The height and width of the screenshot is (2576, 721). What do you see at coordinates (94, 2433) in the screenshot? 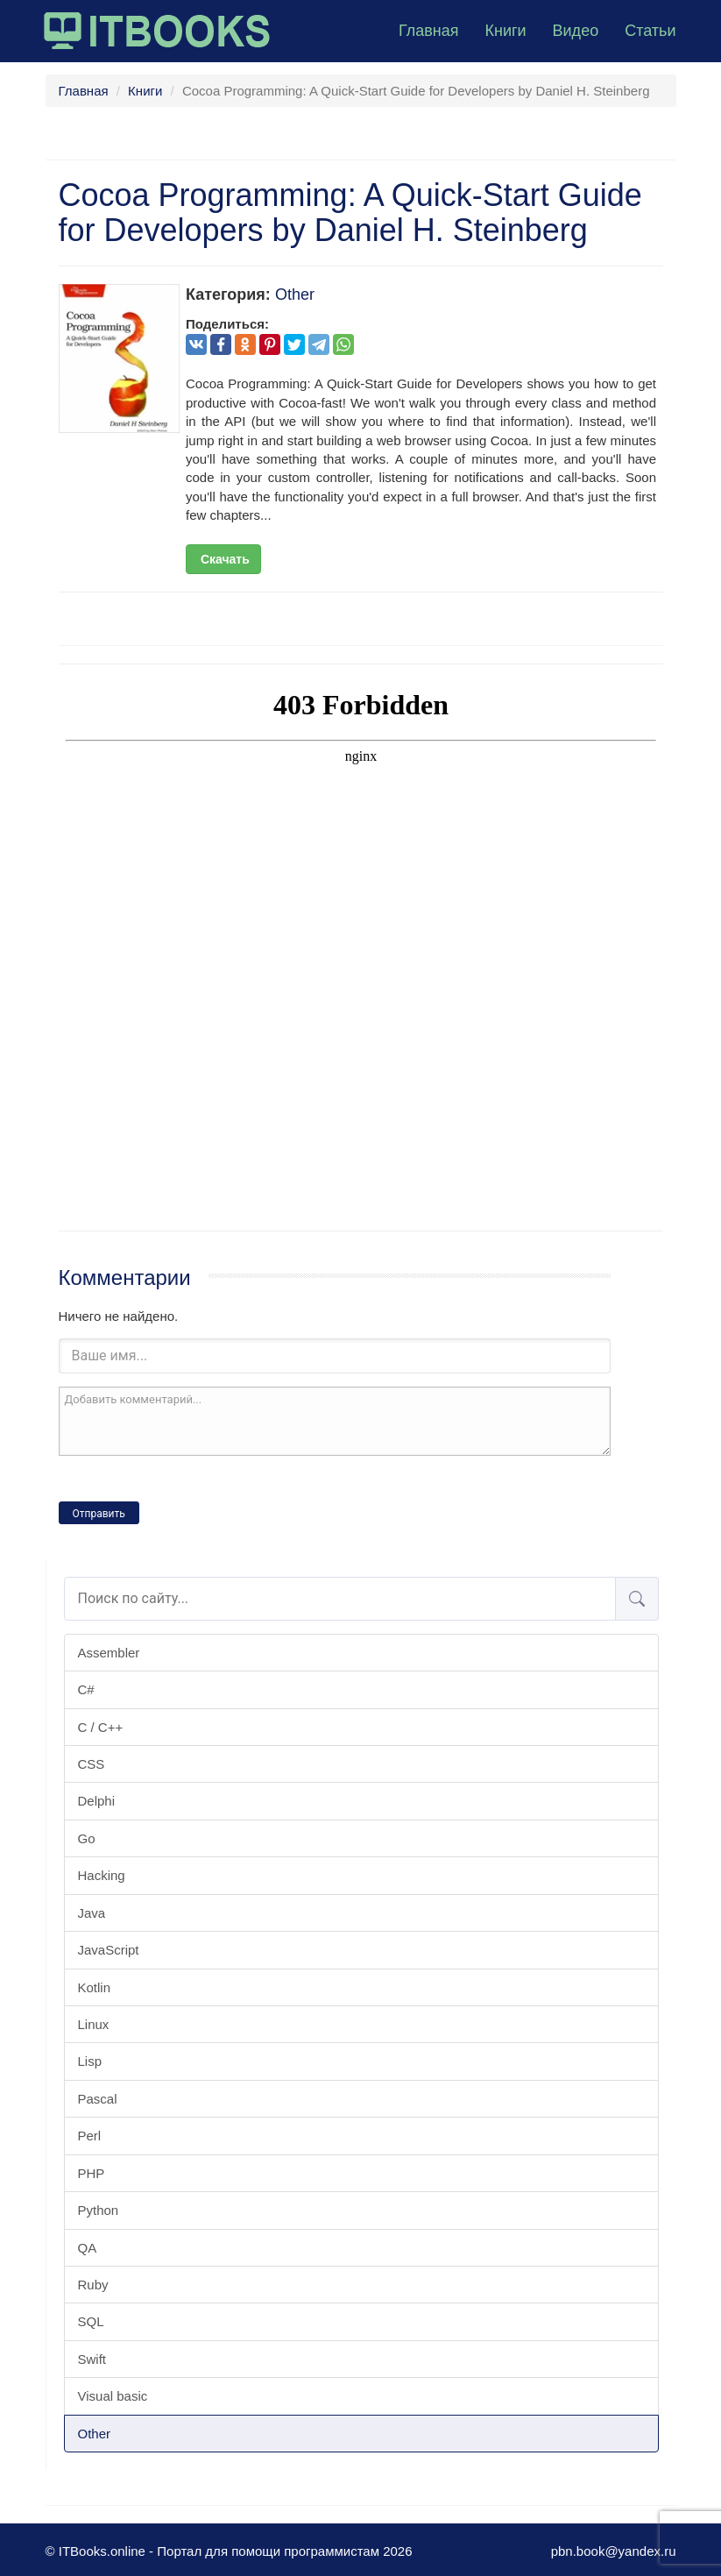
I see `Other` at bounding box center [94, 2433].